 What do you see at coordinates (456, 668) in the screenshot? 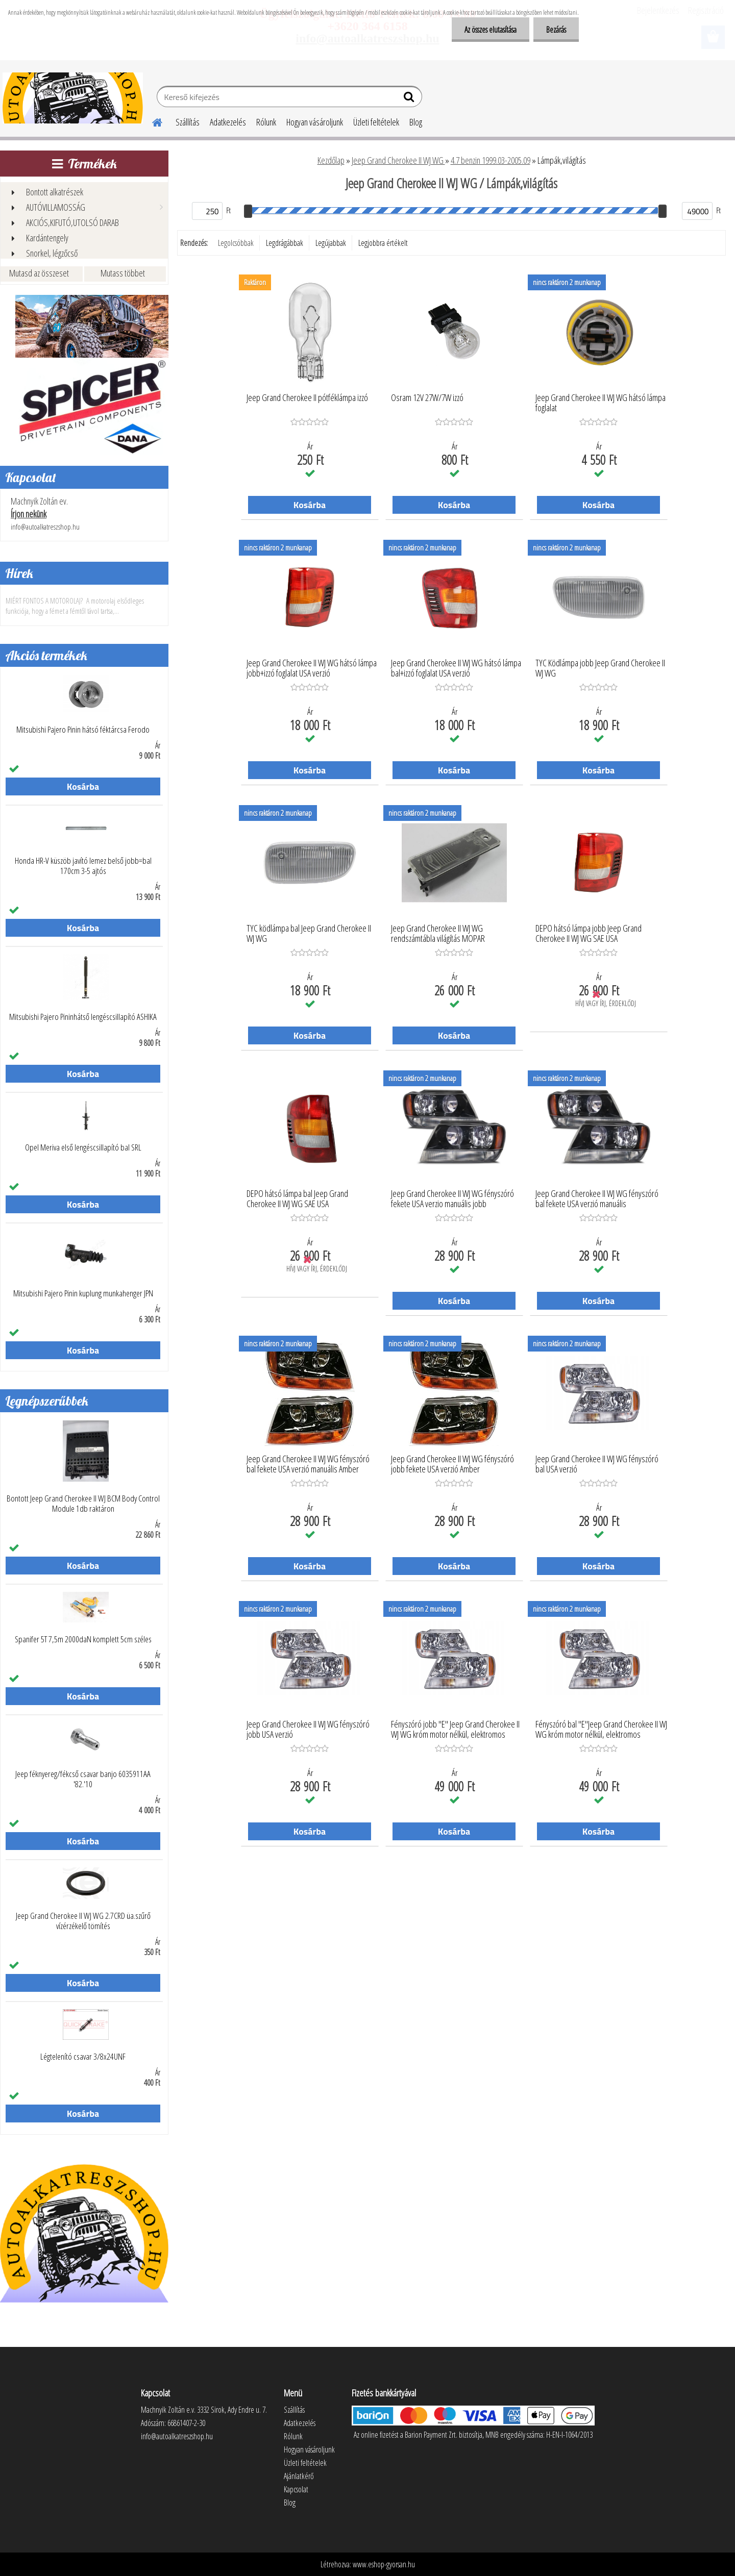
I see `Jeep Grand Cherokee II WJ WG hátsó lámpa bal+izzó foglalat USA verzió` at bounding box center [456, 668].